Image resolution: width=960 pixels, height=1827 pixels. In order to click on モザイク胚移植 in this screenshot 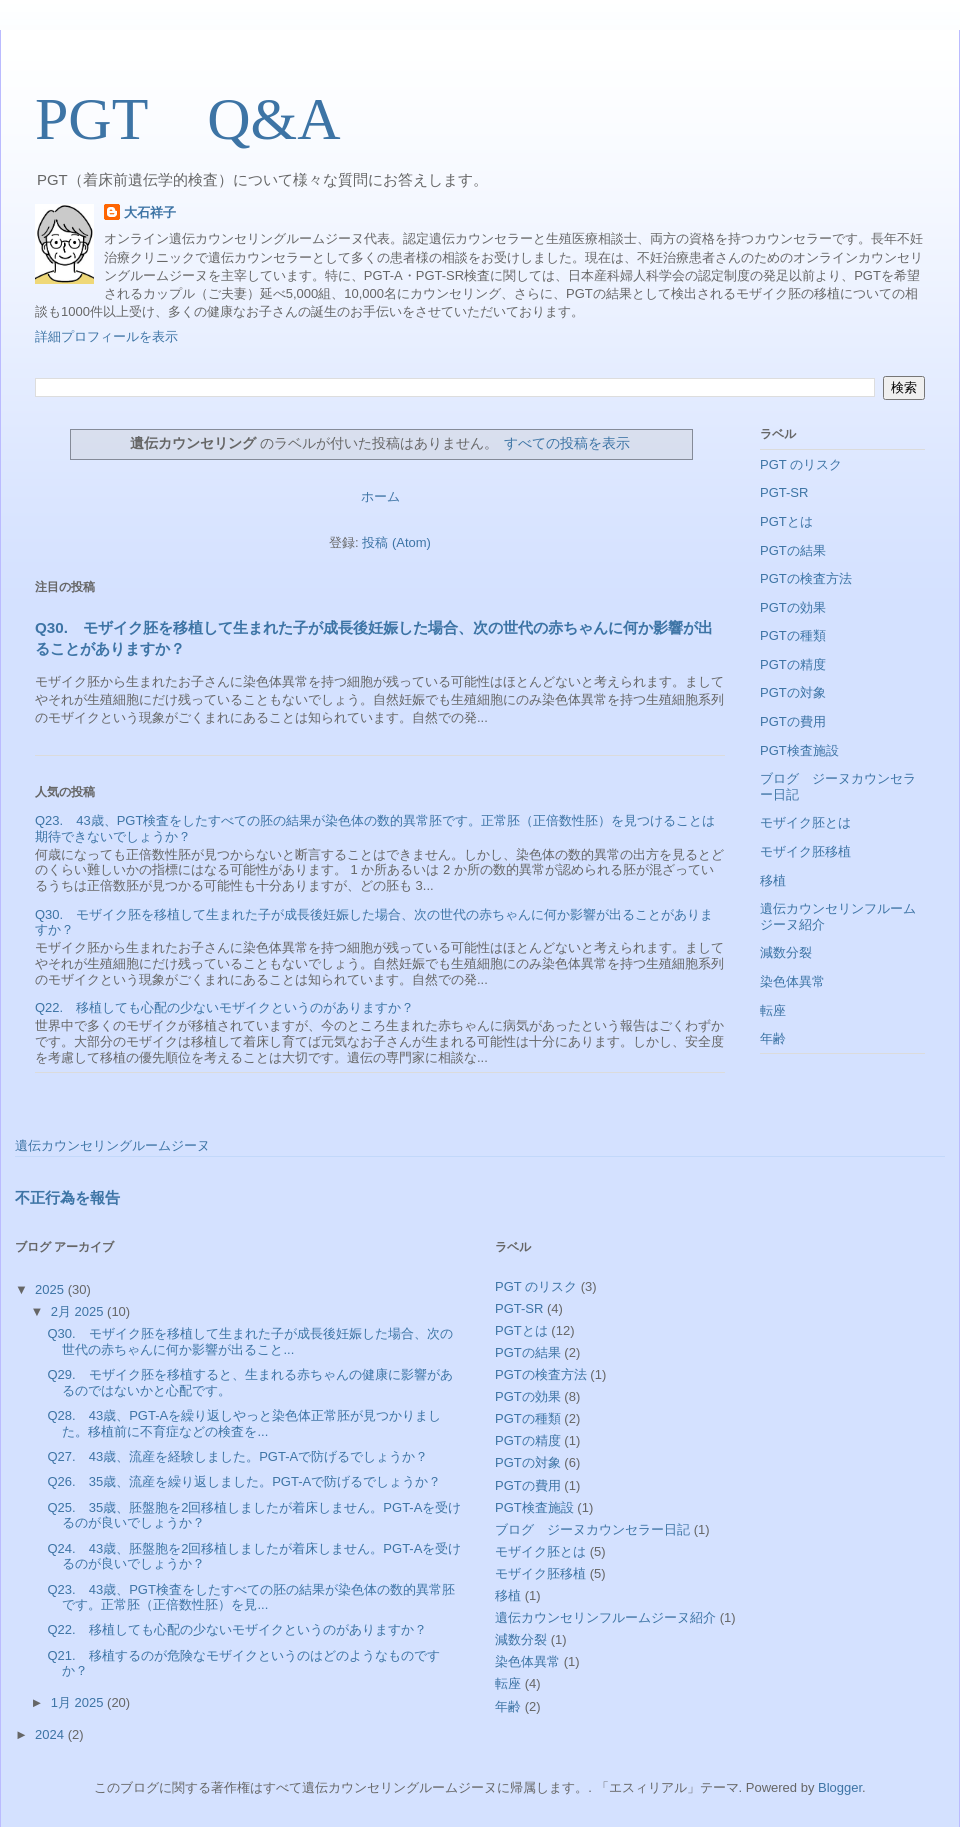, I will do `click(805, 851)`.